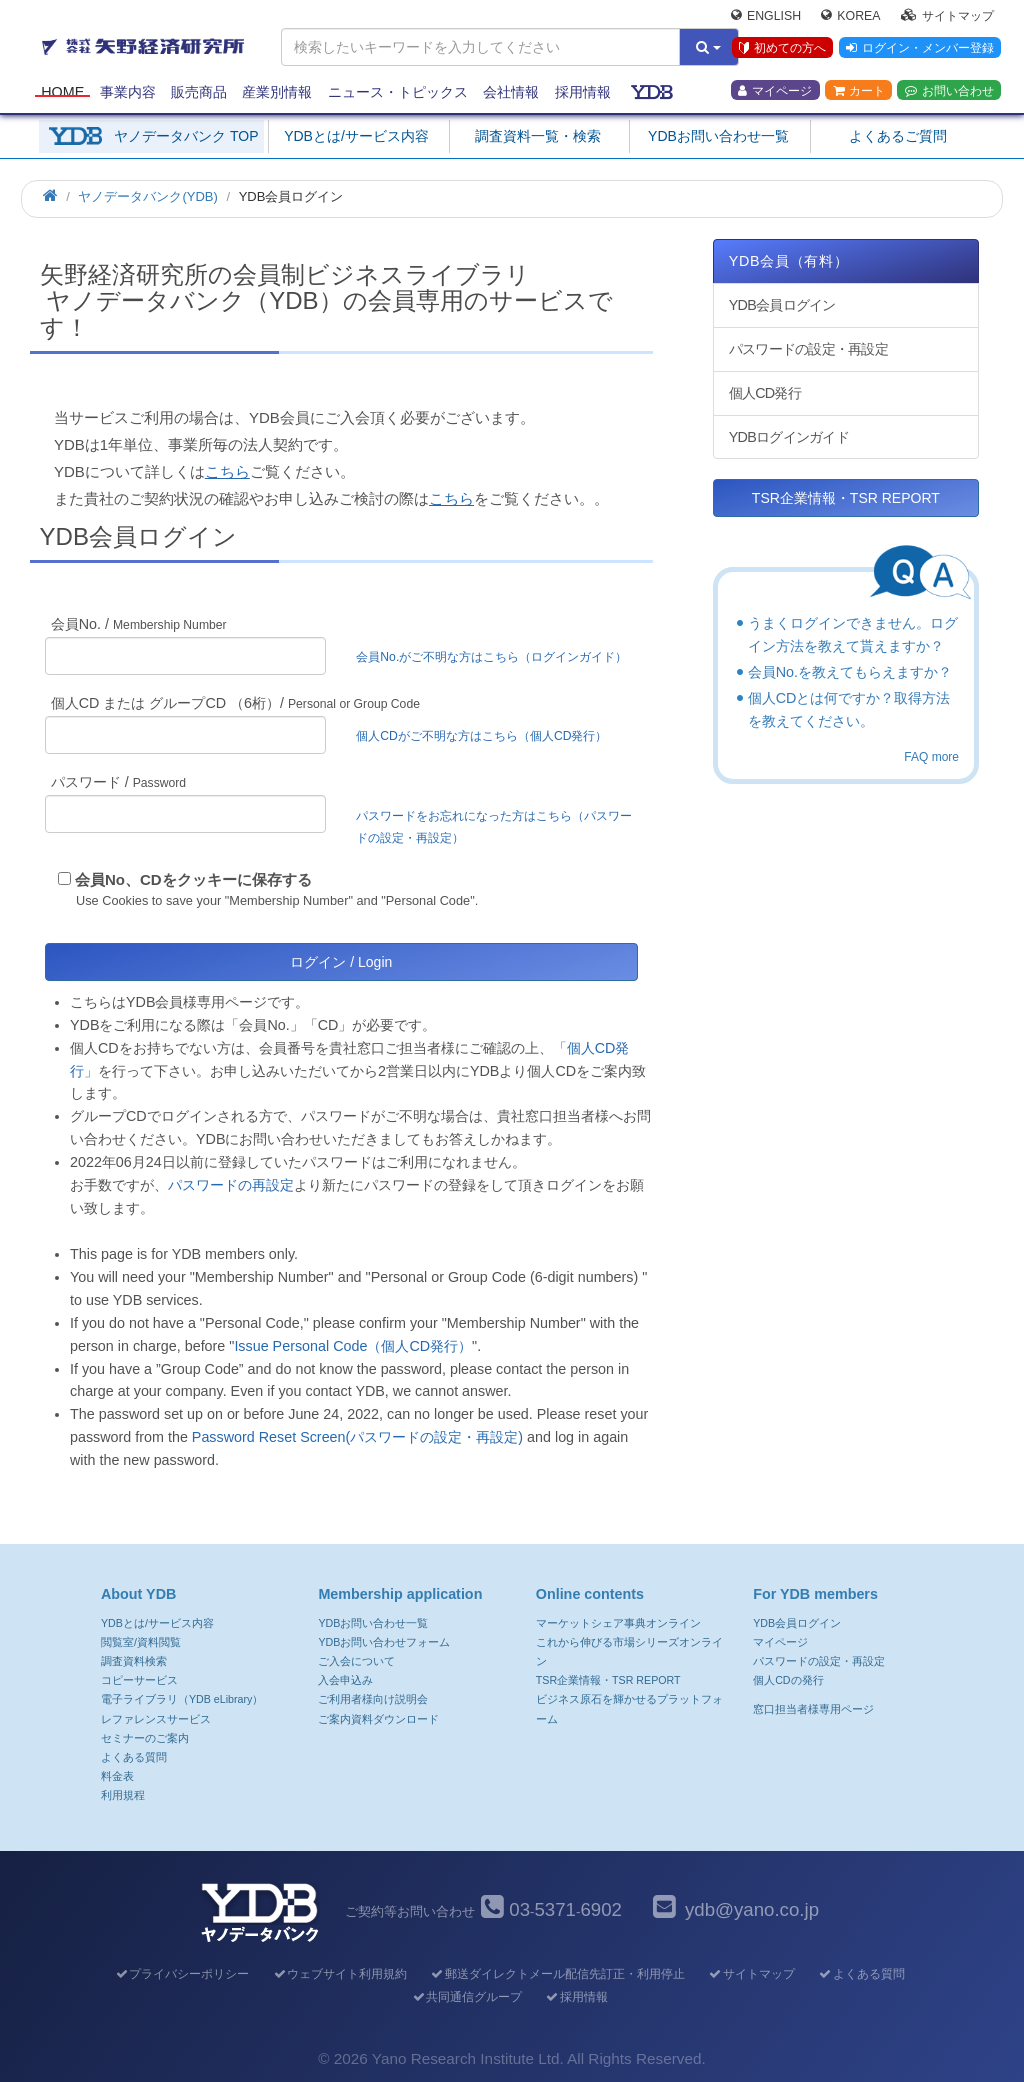 The height and width of the screenshot is (2082, 1024). Describe the element at coordinates (511, 92) in the screenshot. I see `会社情報` at that location.